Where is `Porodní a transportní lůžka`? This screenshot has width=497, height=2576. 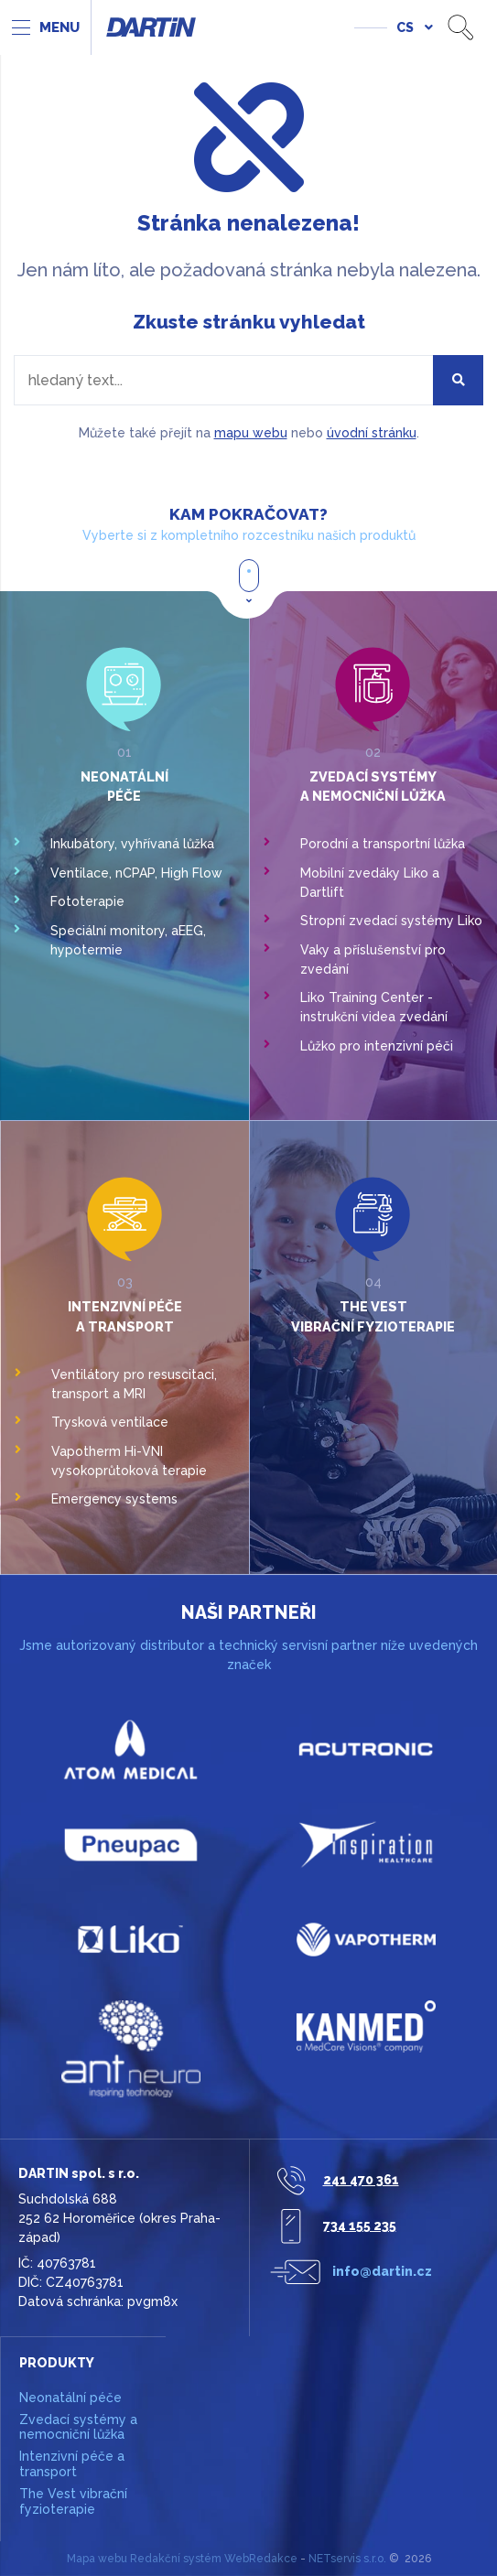 Porodní a transportní lůžka is located at coordinates (382, 843).